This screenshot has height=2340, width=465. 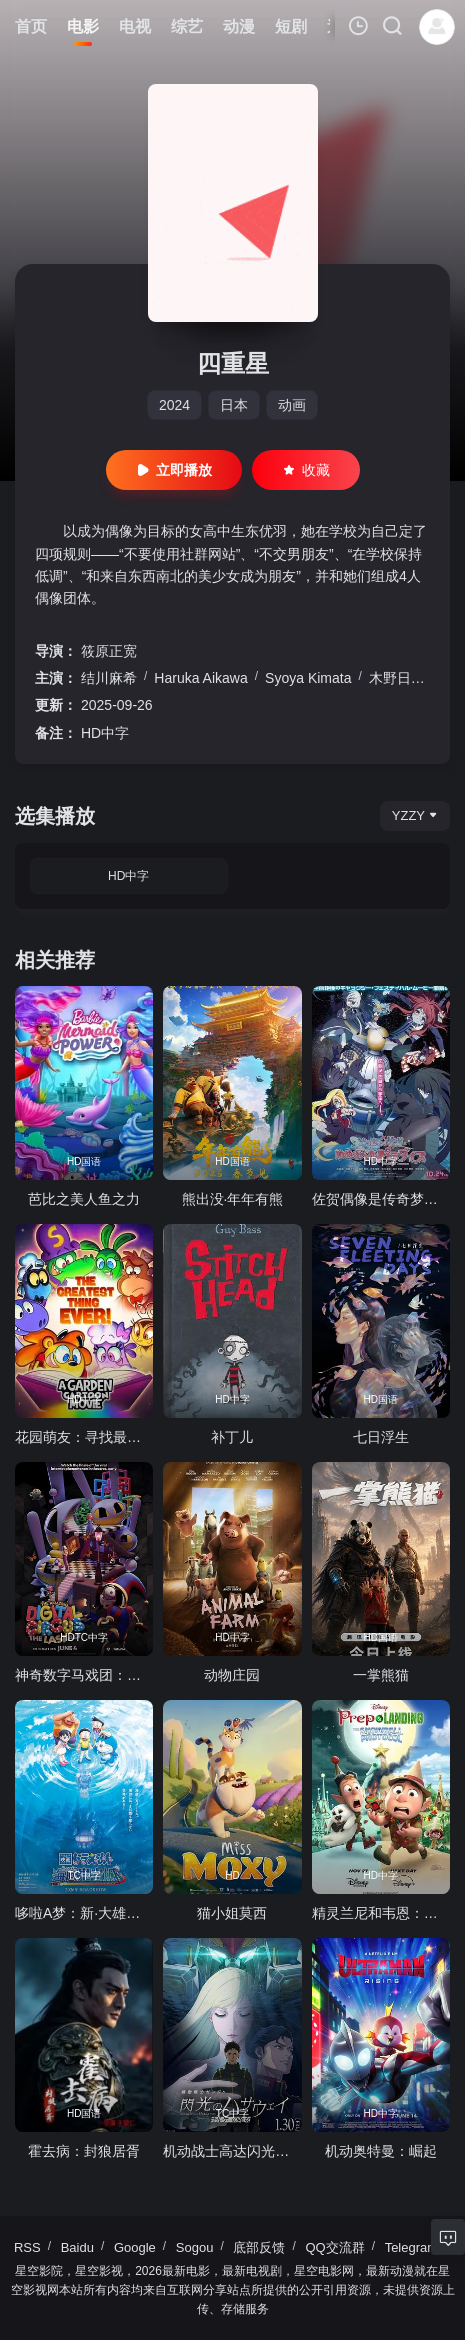 What do you see at coordinates (27, 2247) in the screenshot?
I see `RSS` at bounding box center [27, 2247].